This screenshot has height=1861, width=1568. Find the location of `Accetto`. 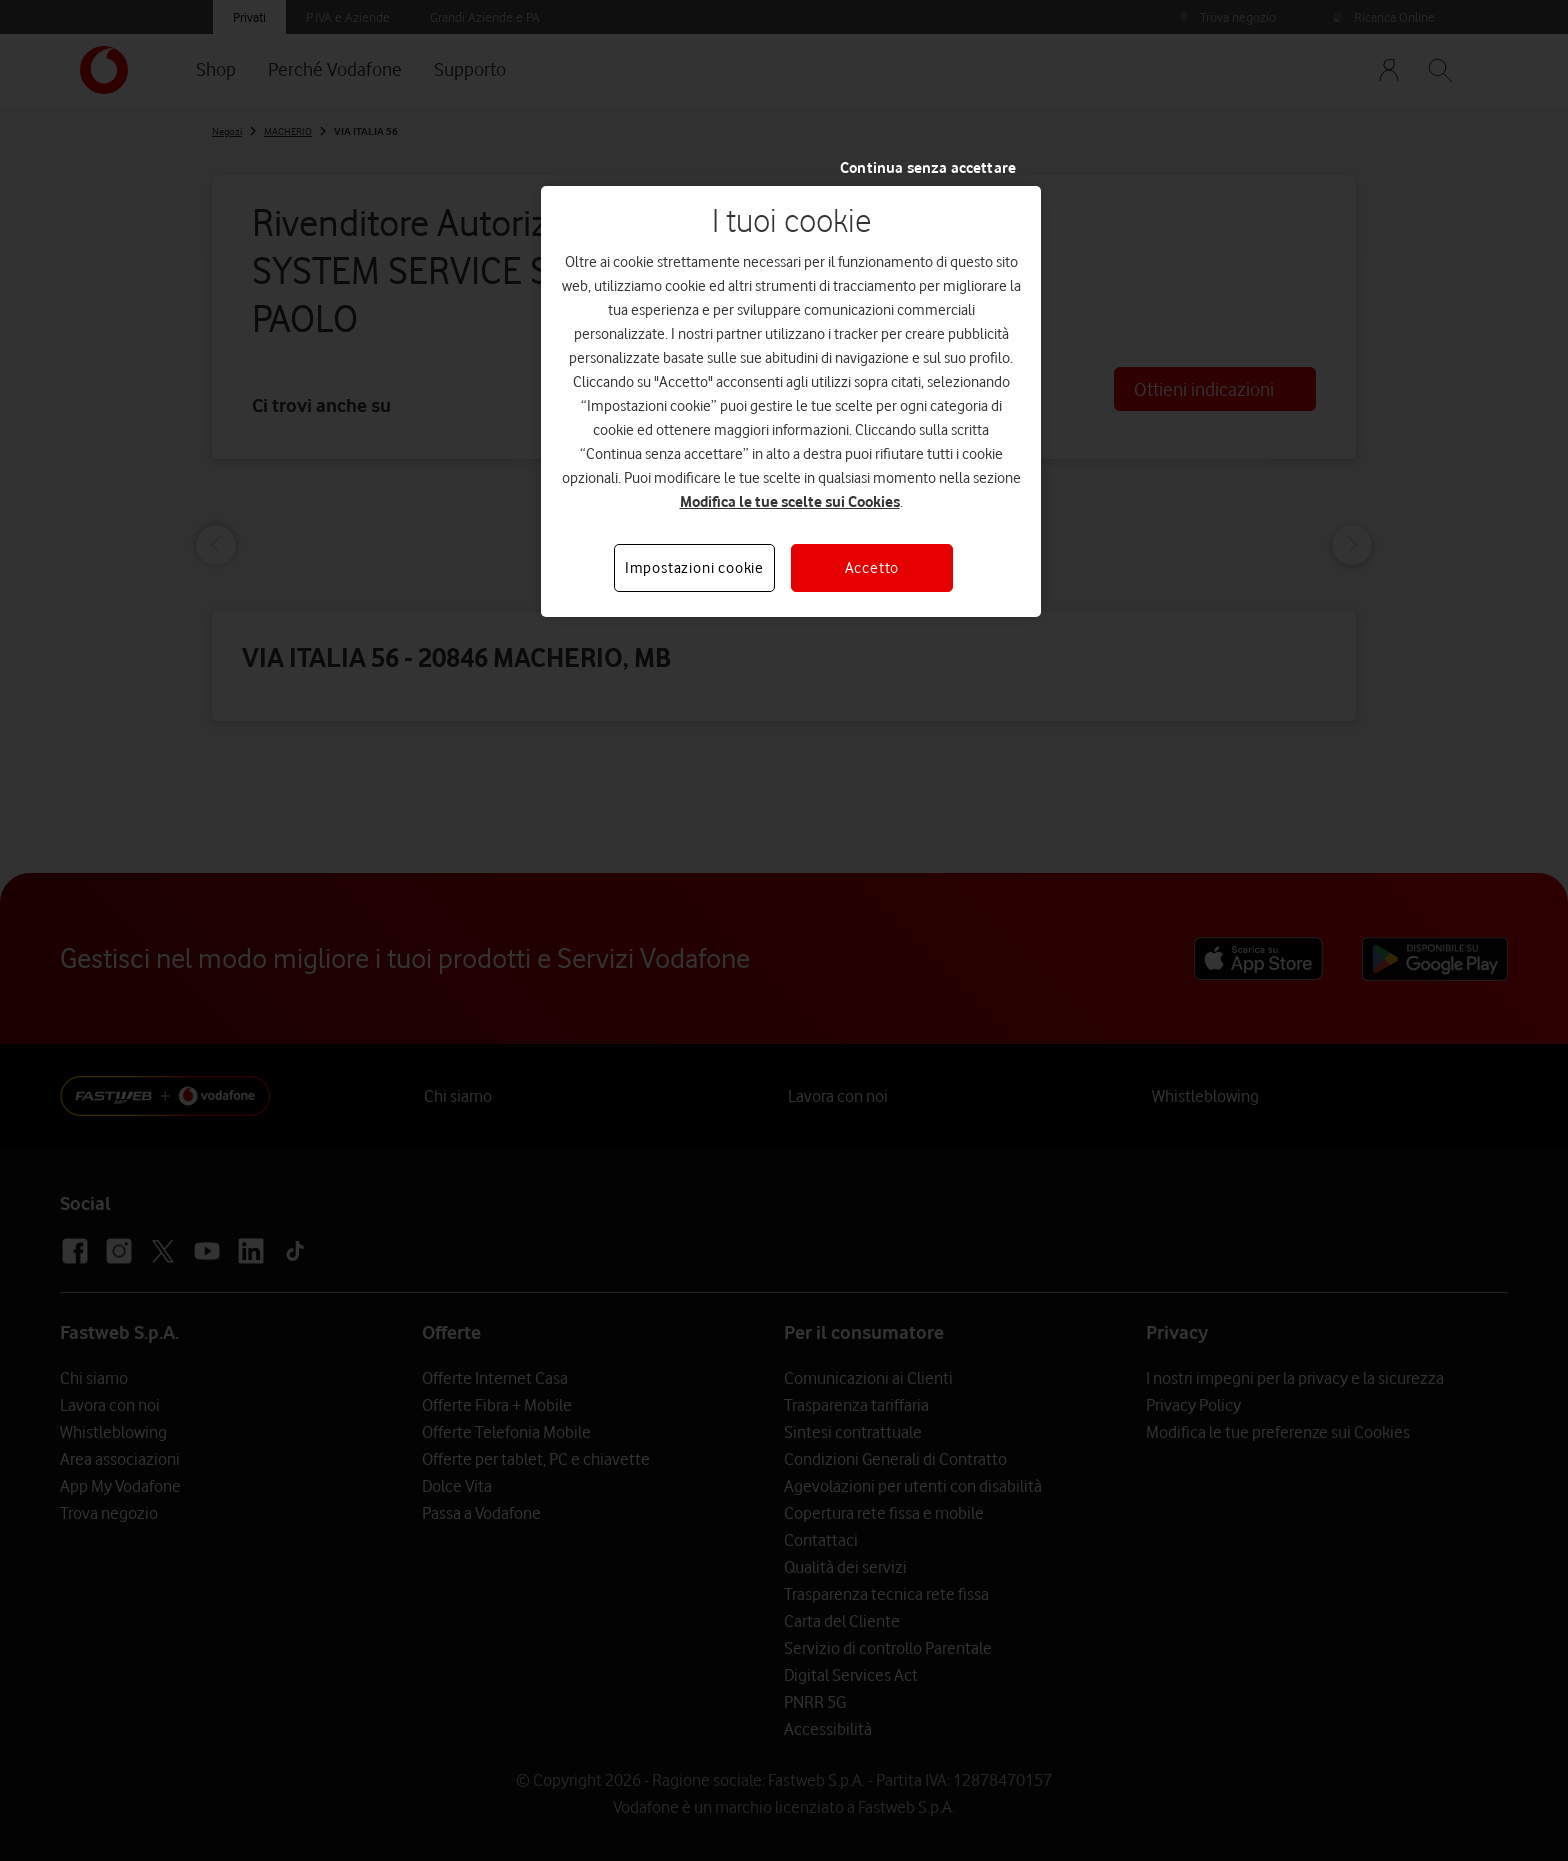

Accetto is located at coordinates (872, 568).